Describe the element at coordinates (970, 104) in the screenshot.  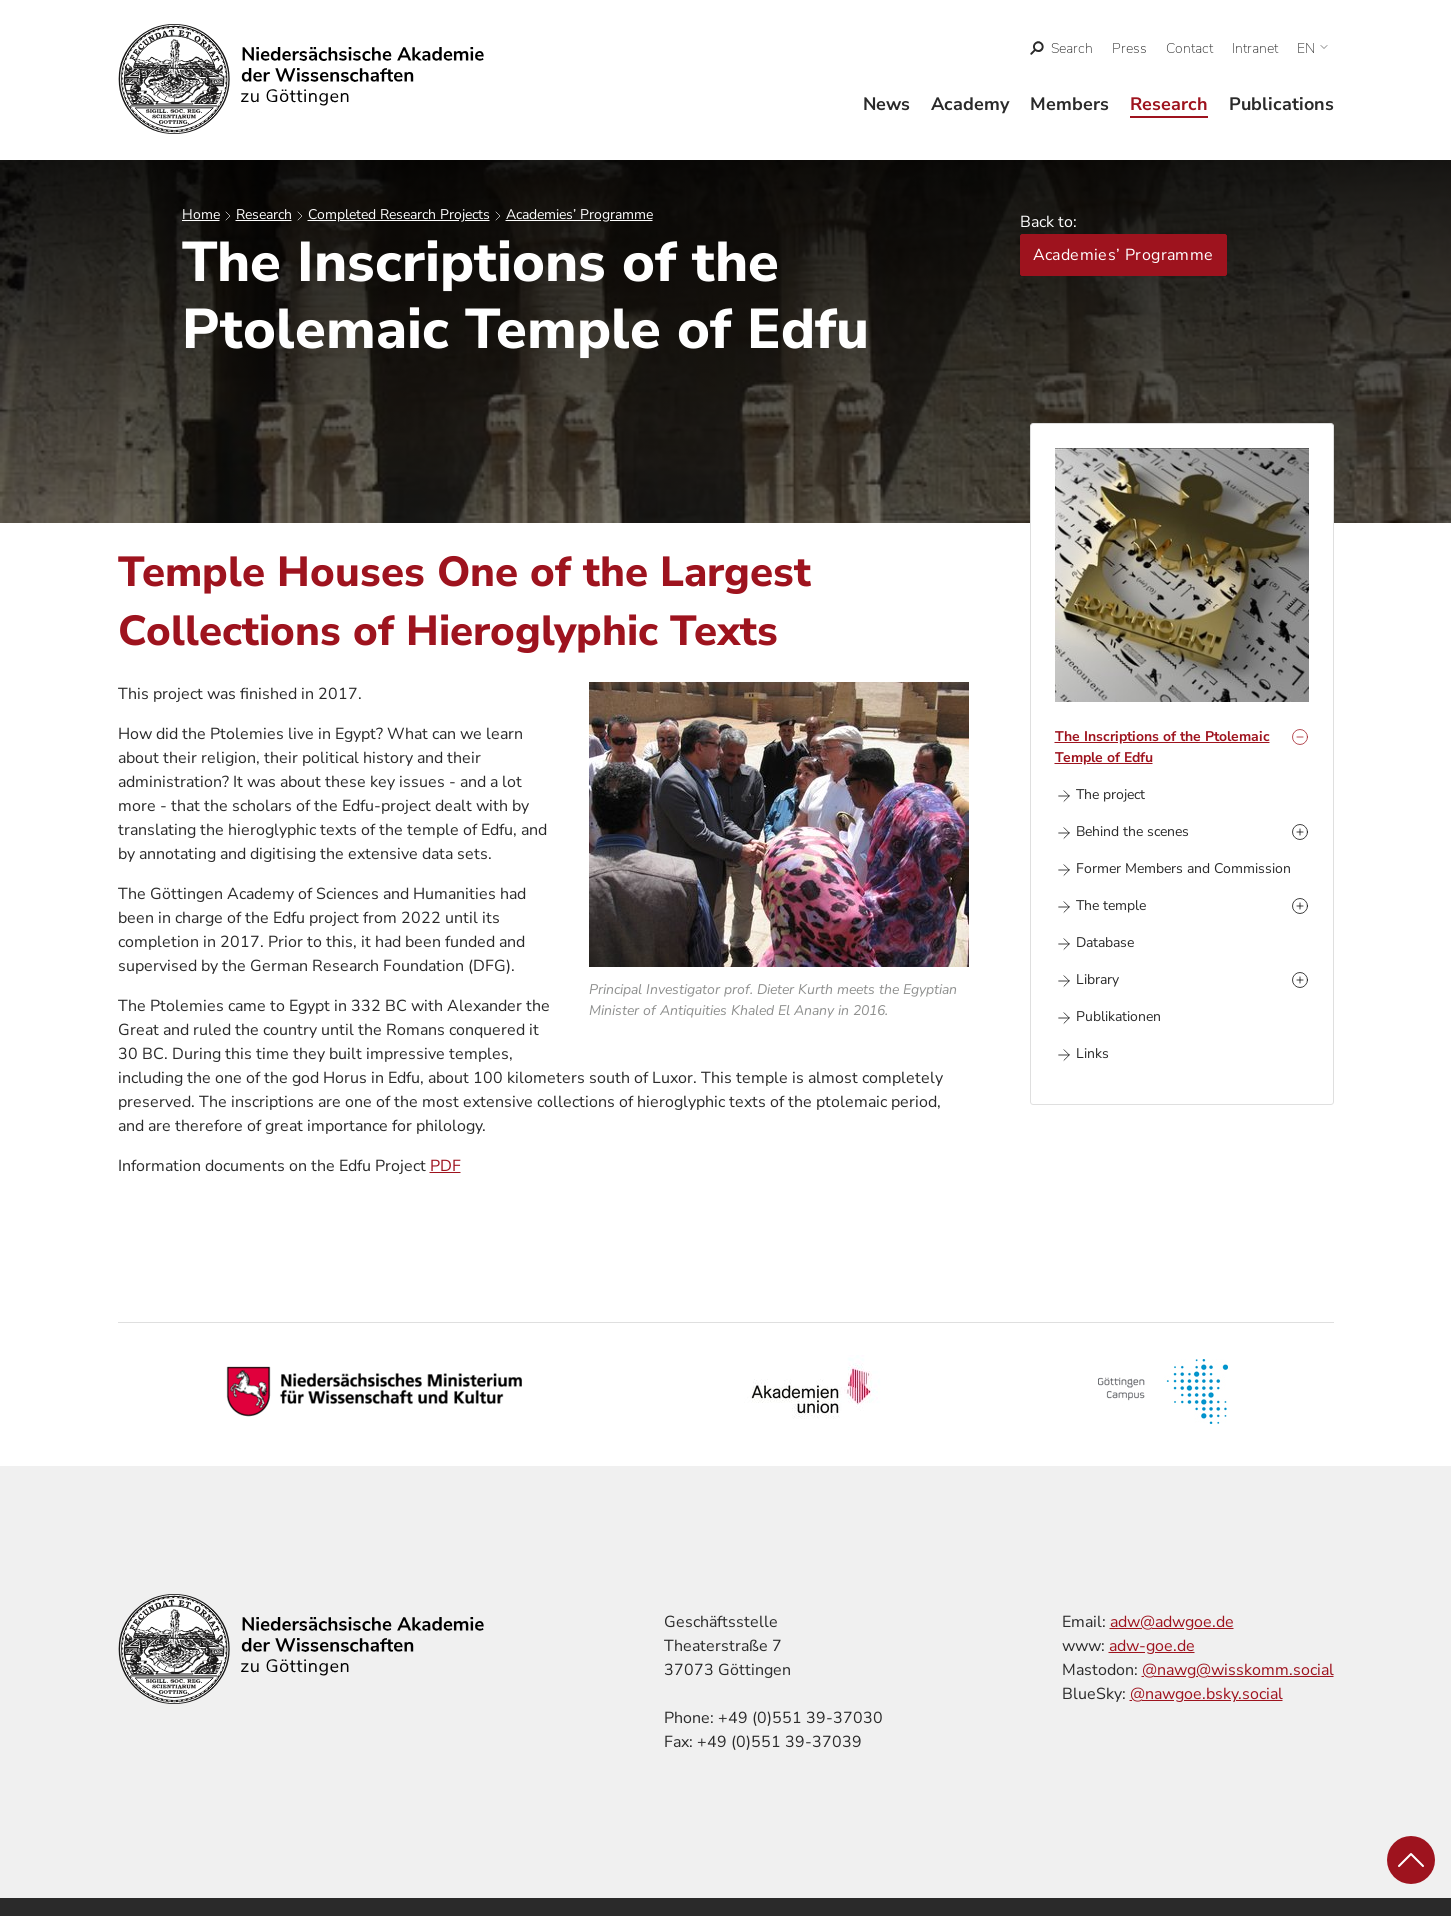
I see `Academy` at that location.